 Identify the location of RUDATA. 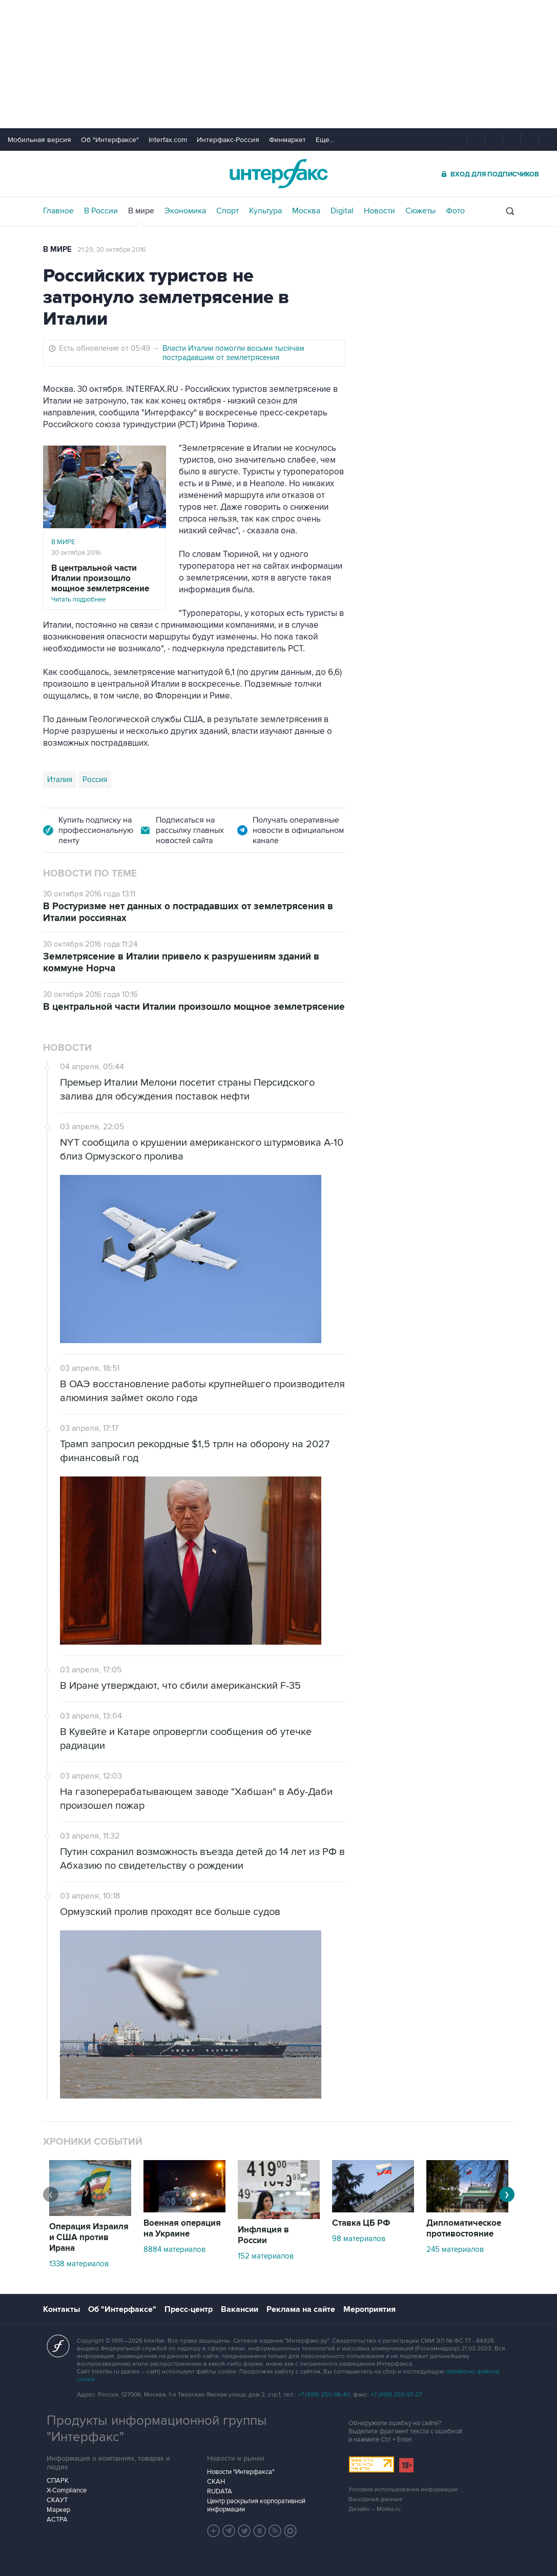
(219, 2491).